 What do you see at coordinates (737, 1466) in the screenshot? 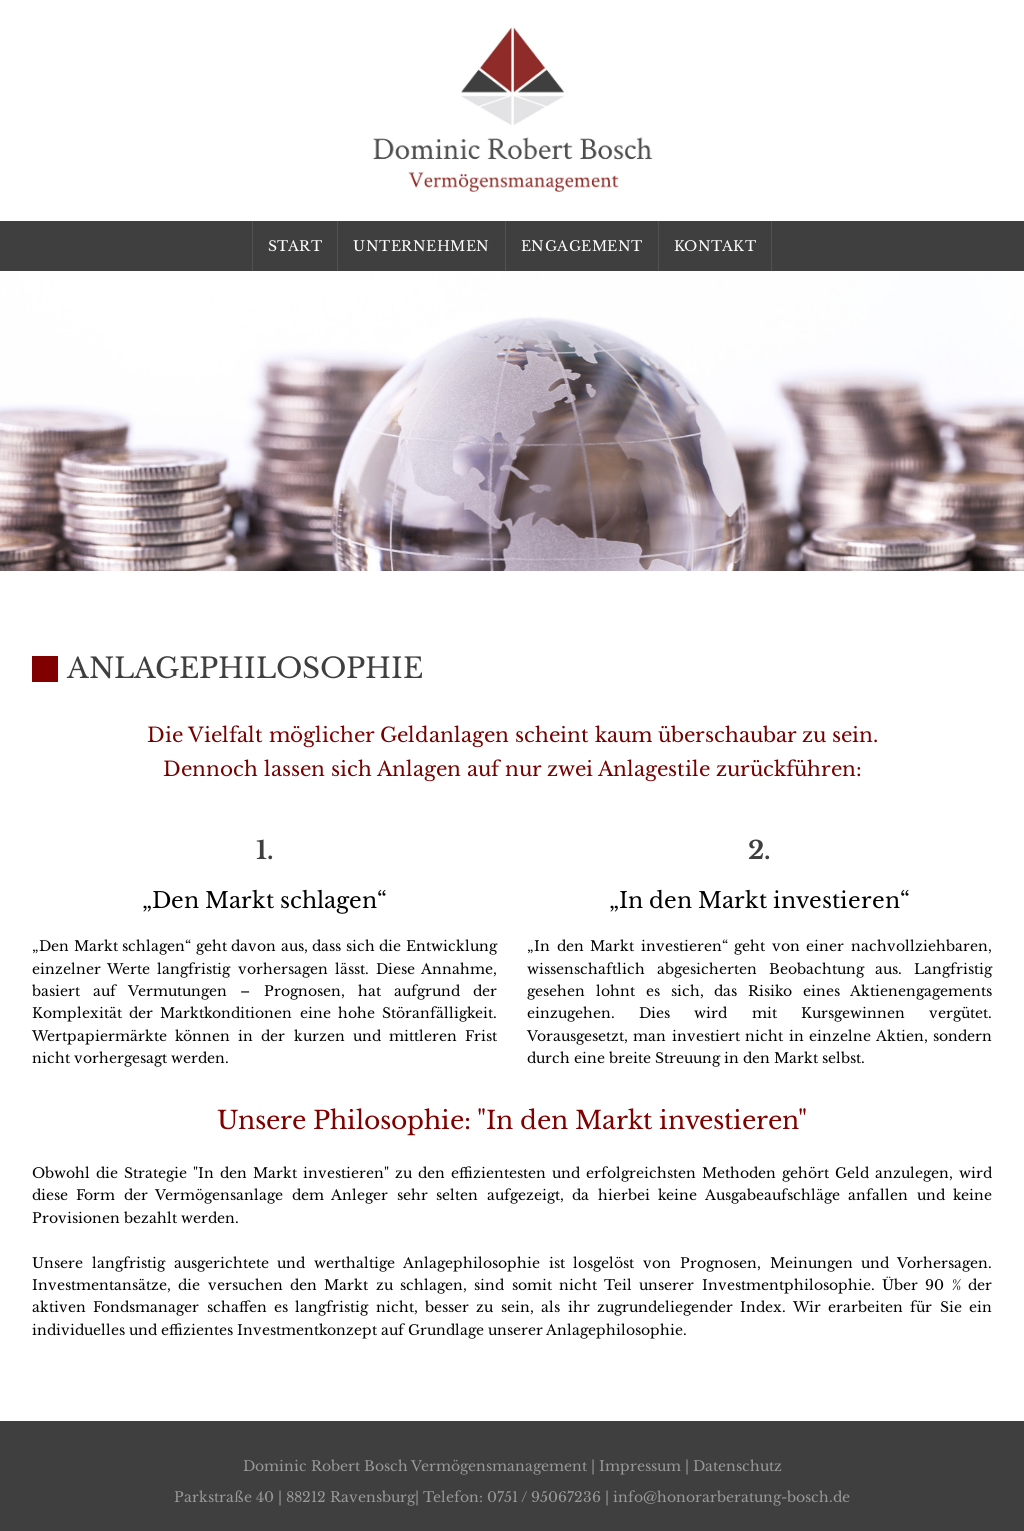
I see `Datenschutz` at bounding box center [737, 1466].